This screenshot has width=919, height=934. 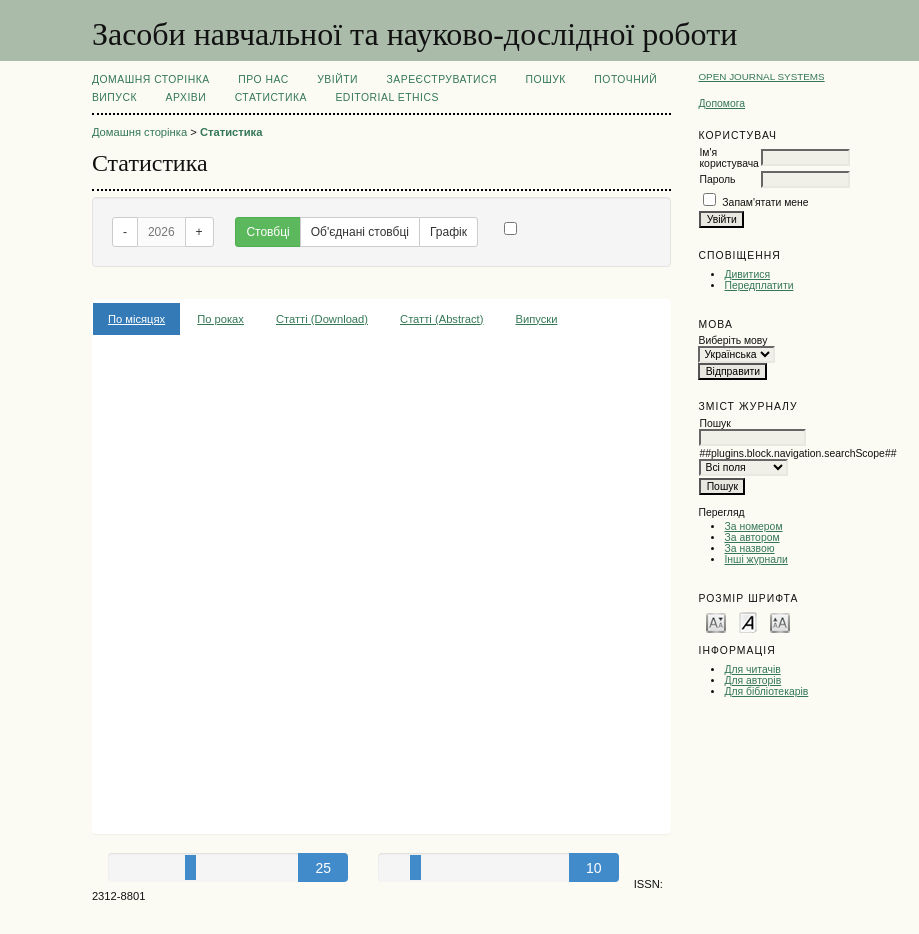 I want to click on За назвою, so click(x=749, y=548).